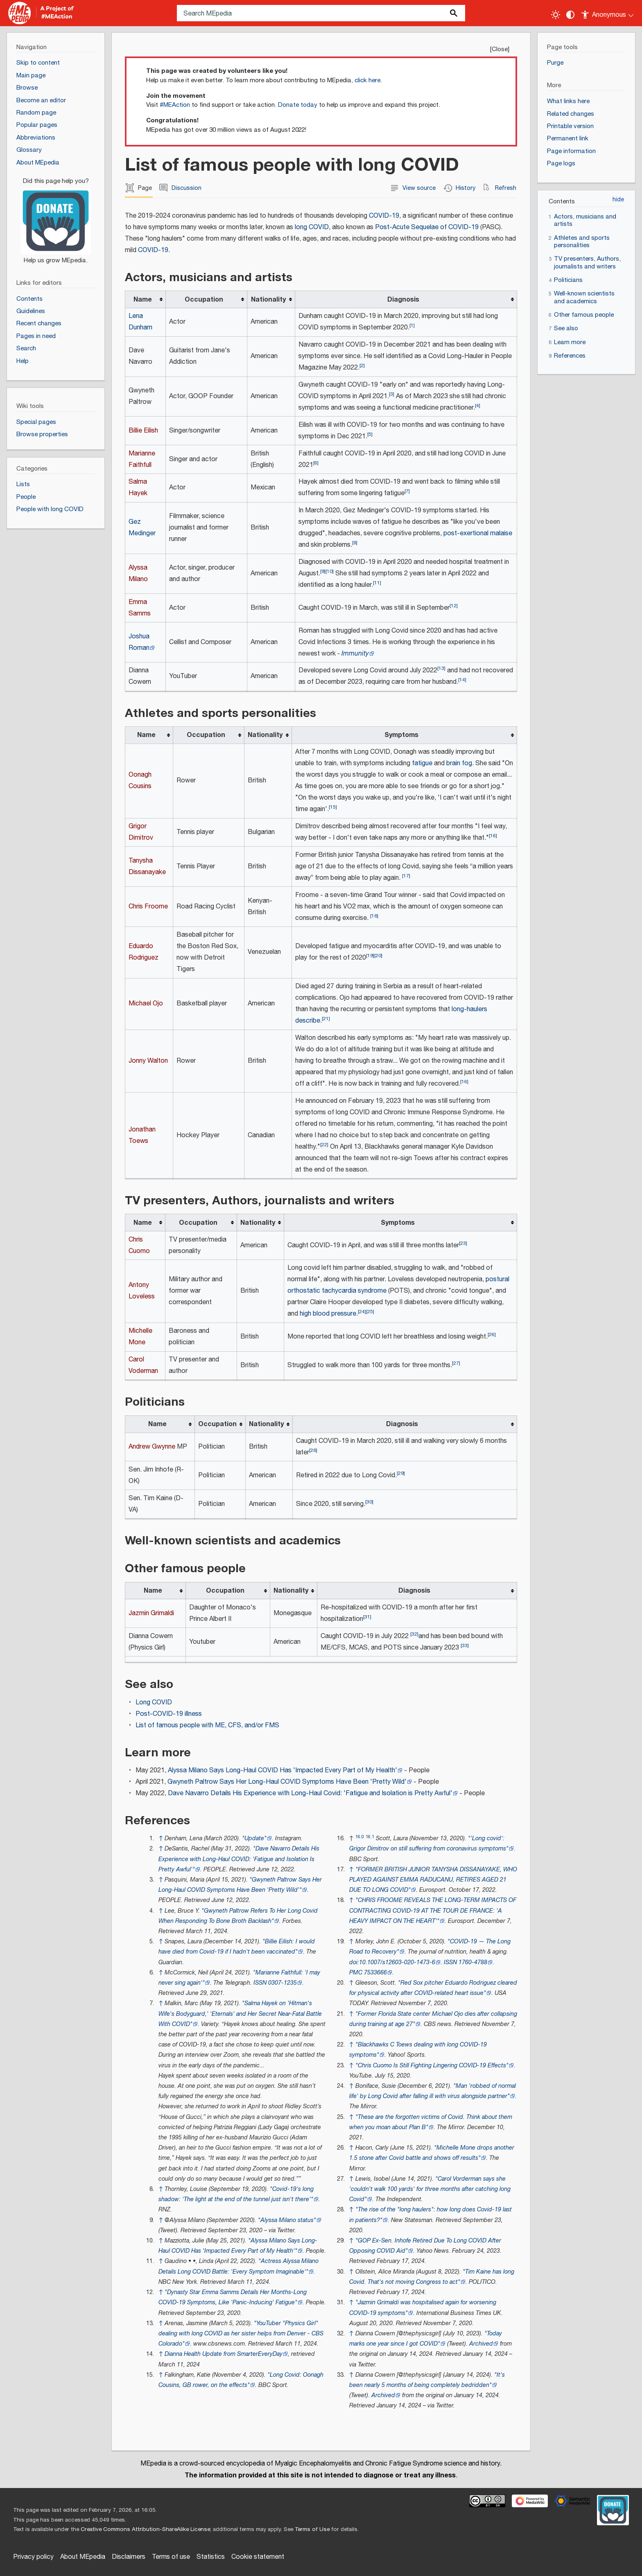  What do you see at coordinates (260, 1983) in the screenshot?
I see `ISSN` at bounding box center [260, 1983].